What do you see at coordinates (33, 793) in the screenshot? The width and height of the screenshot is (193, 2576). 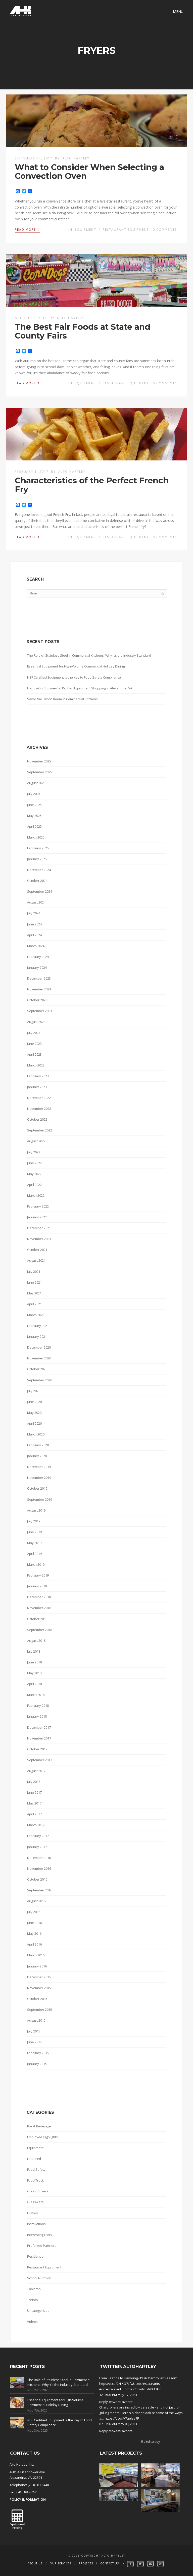 I see `July 2025` at bounding box center [33, 793].